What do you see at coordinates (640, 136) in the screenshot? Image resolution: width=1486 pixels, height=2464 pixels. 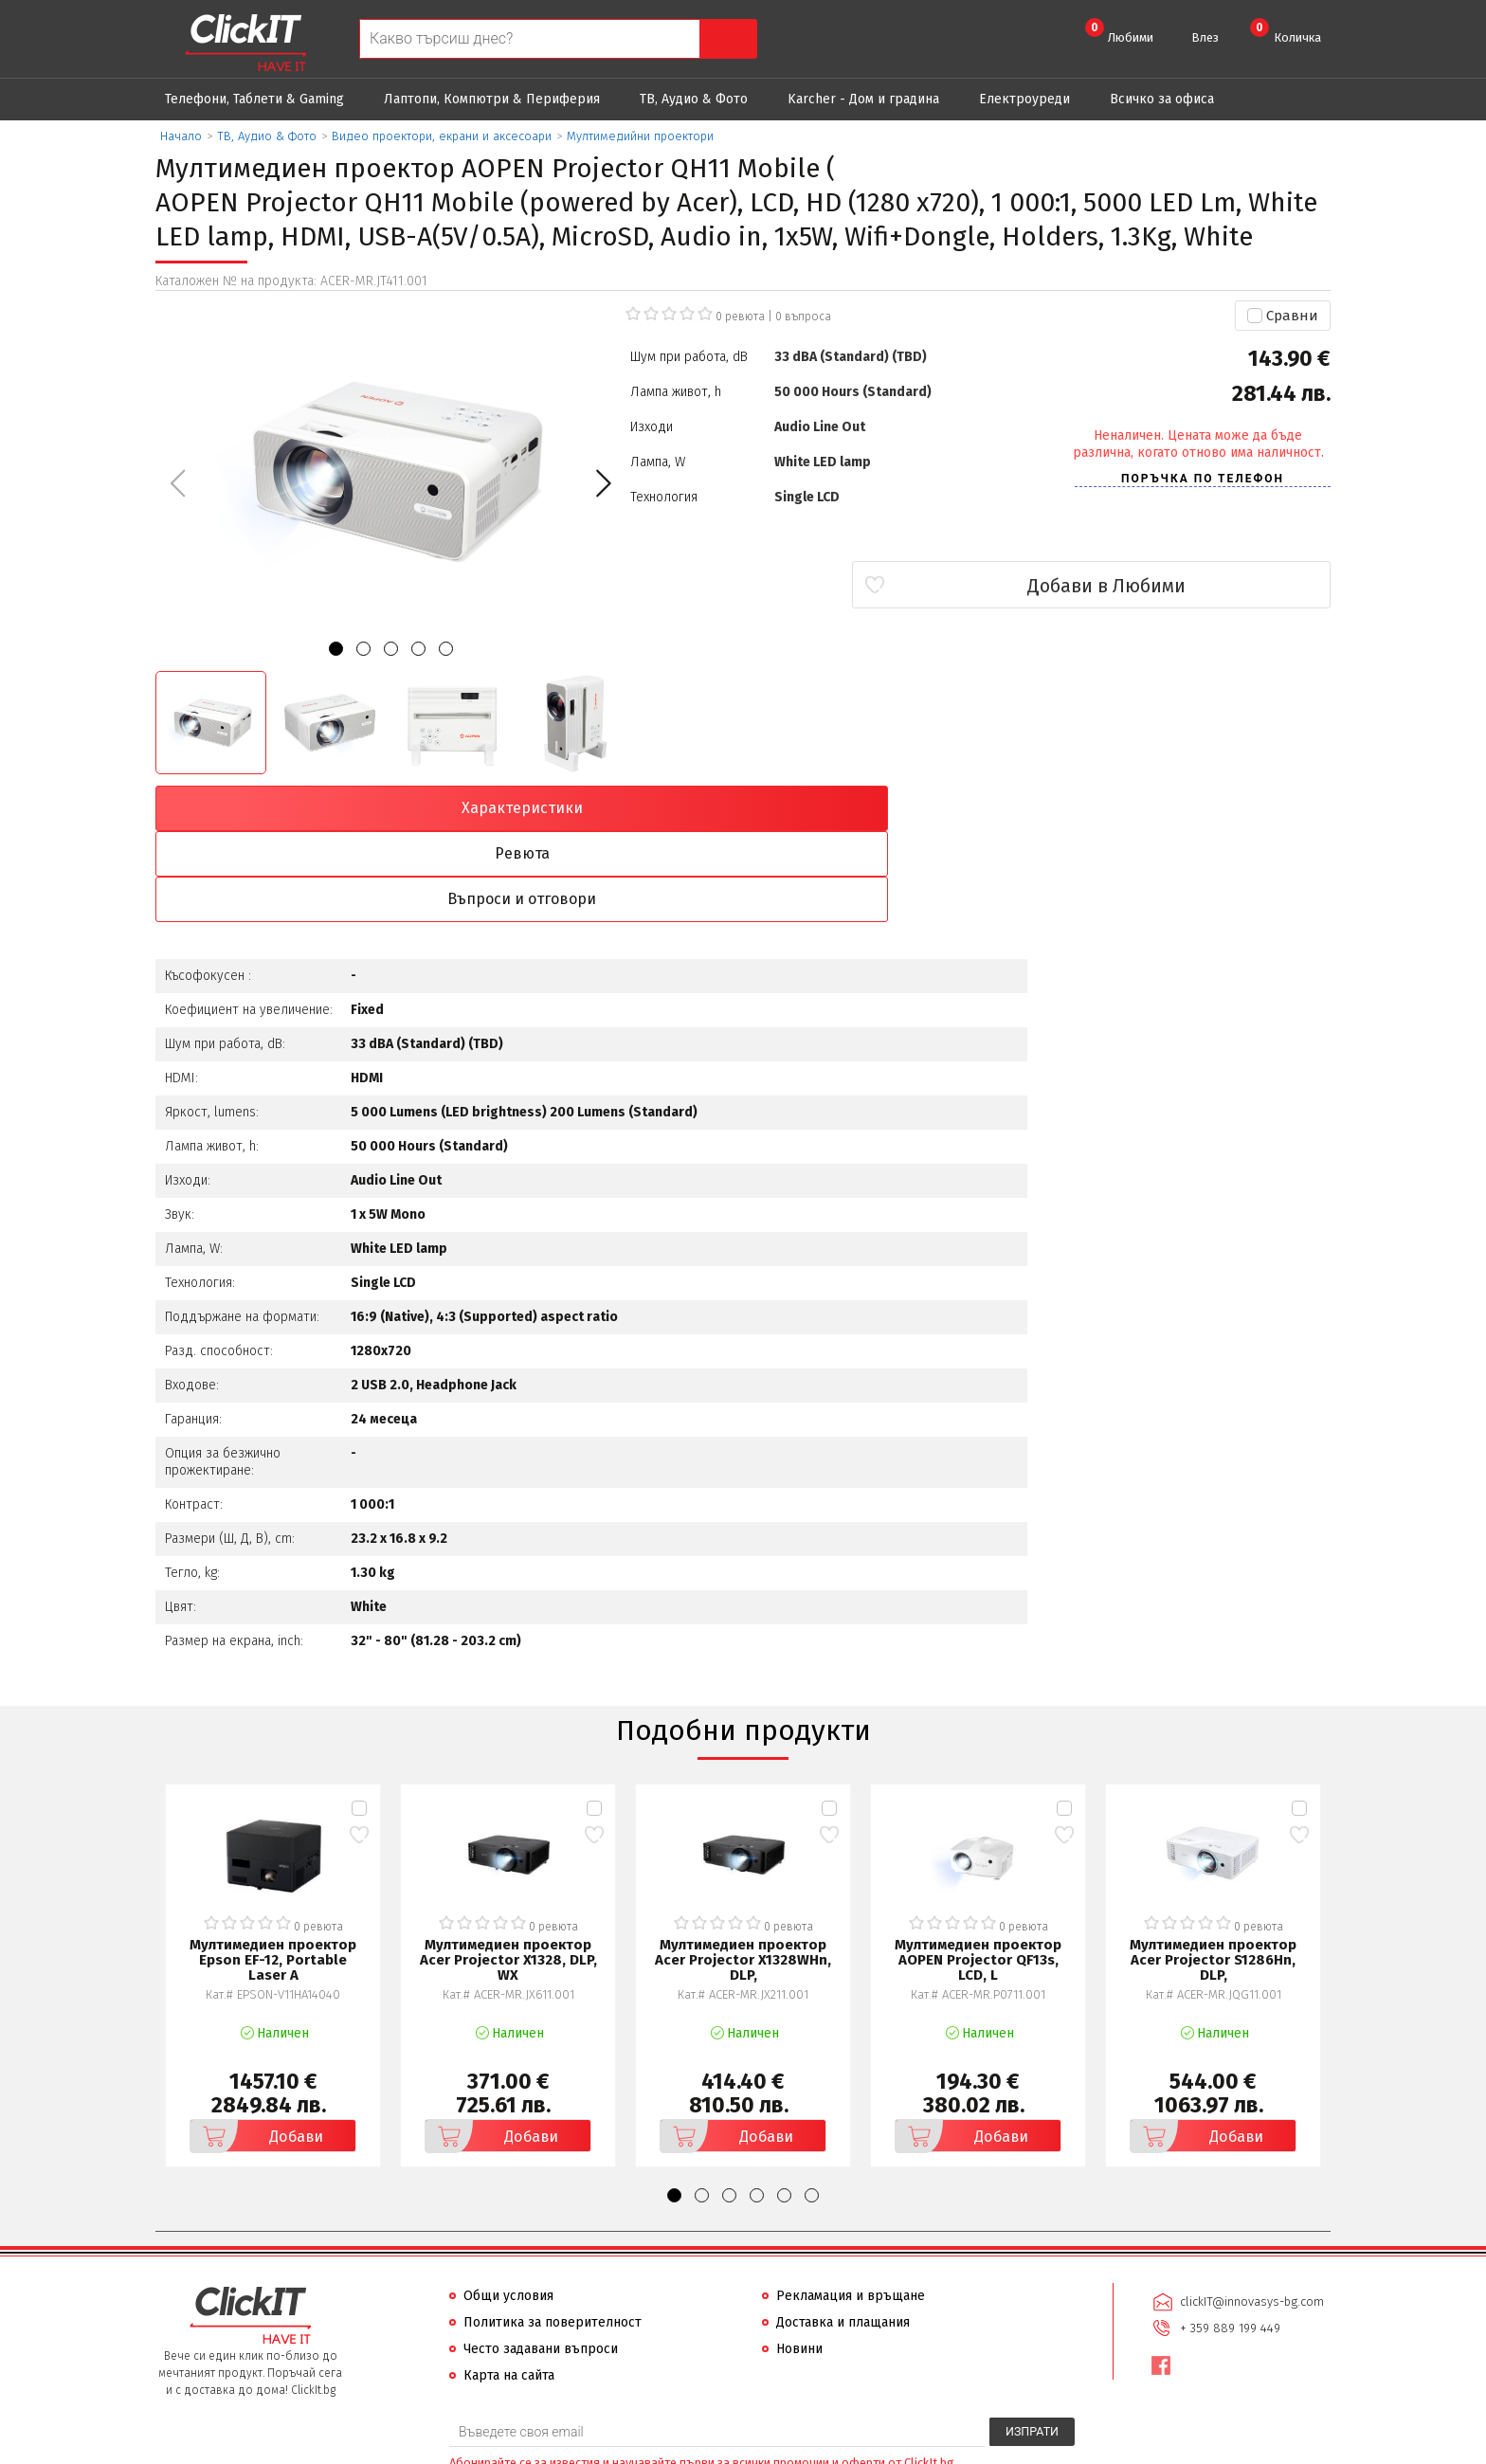 I see `Мултимедийни проектори` at bounding box center [640, 136].